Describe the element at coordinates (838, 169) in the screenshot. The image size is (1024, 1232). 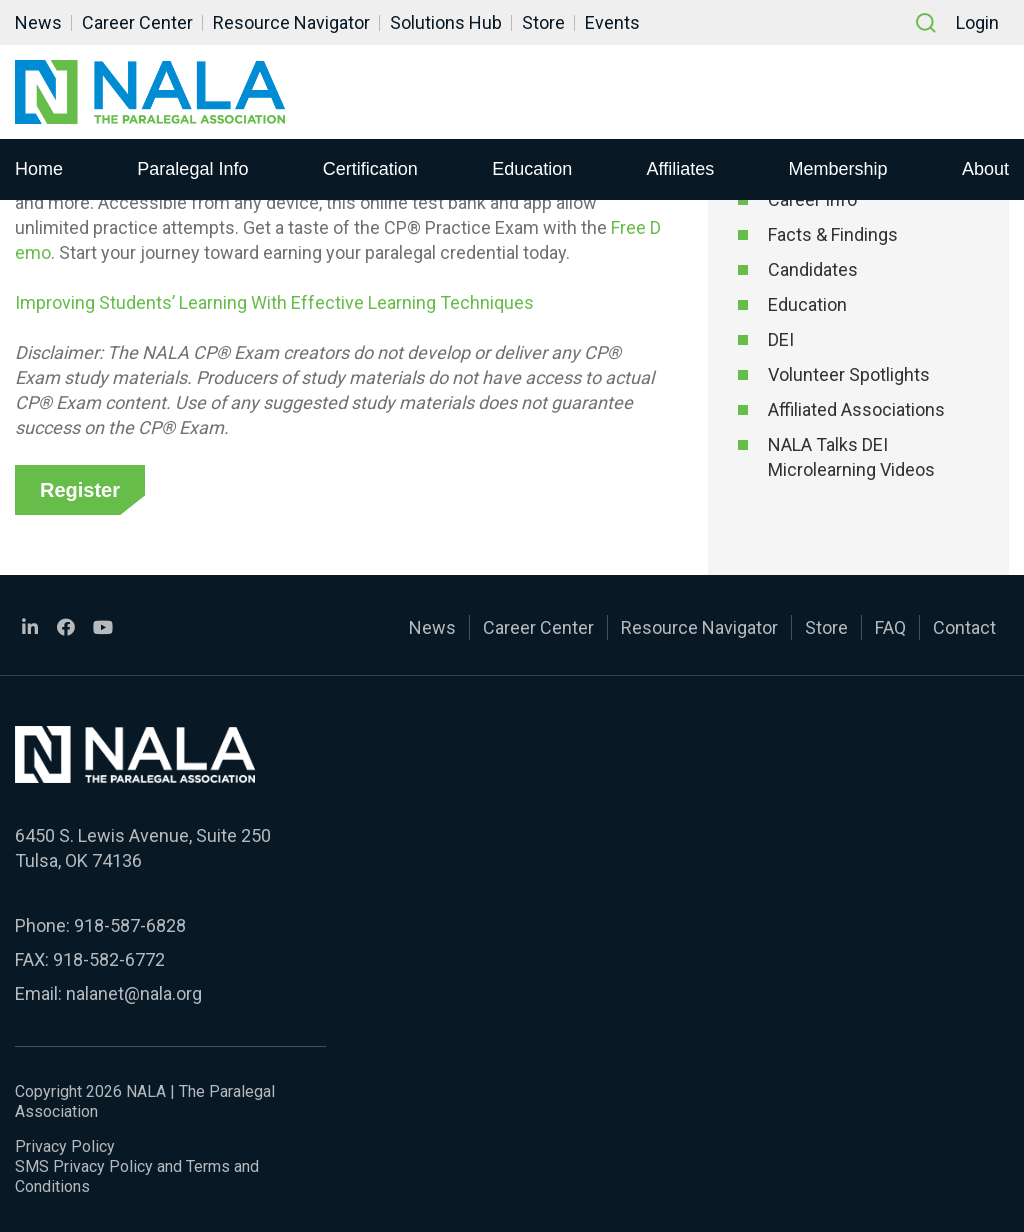
I see `Membership` at that location.